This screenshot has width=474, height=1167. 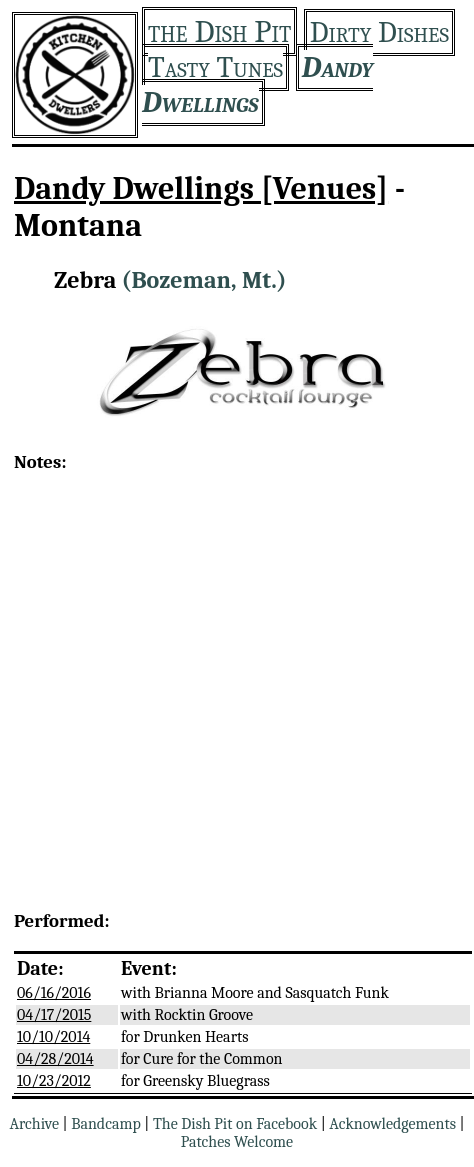 I want to click on Patches Welcome, so click(x=237, y=1142).